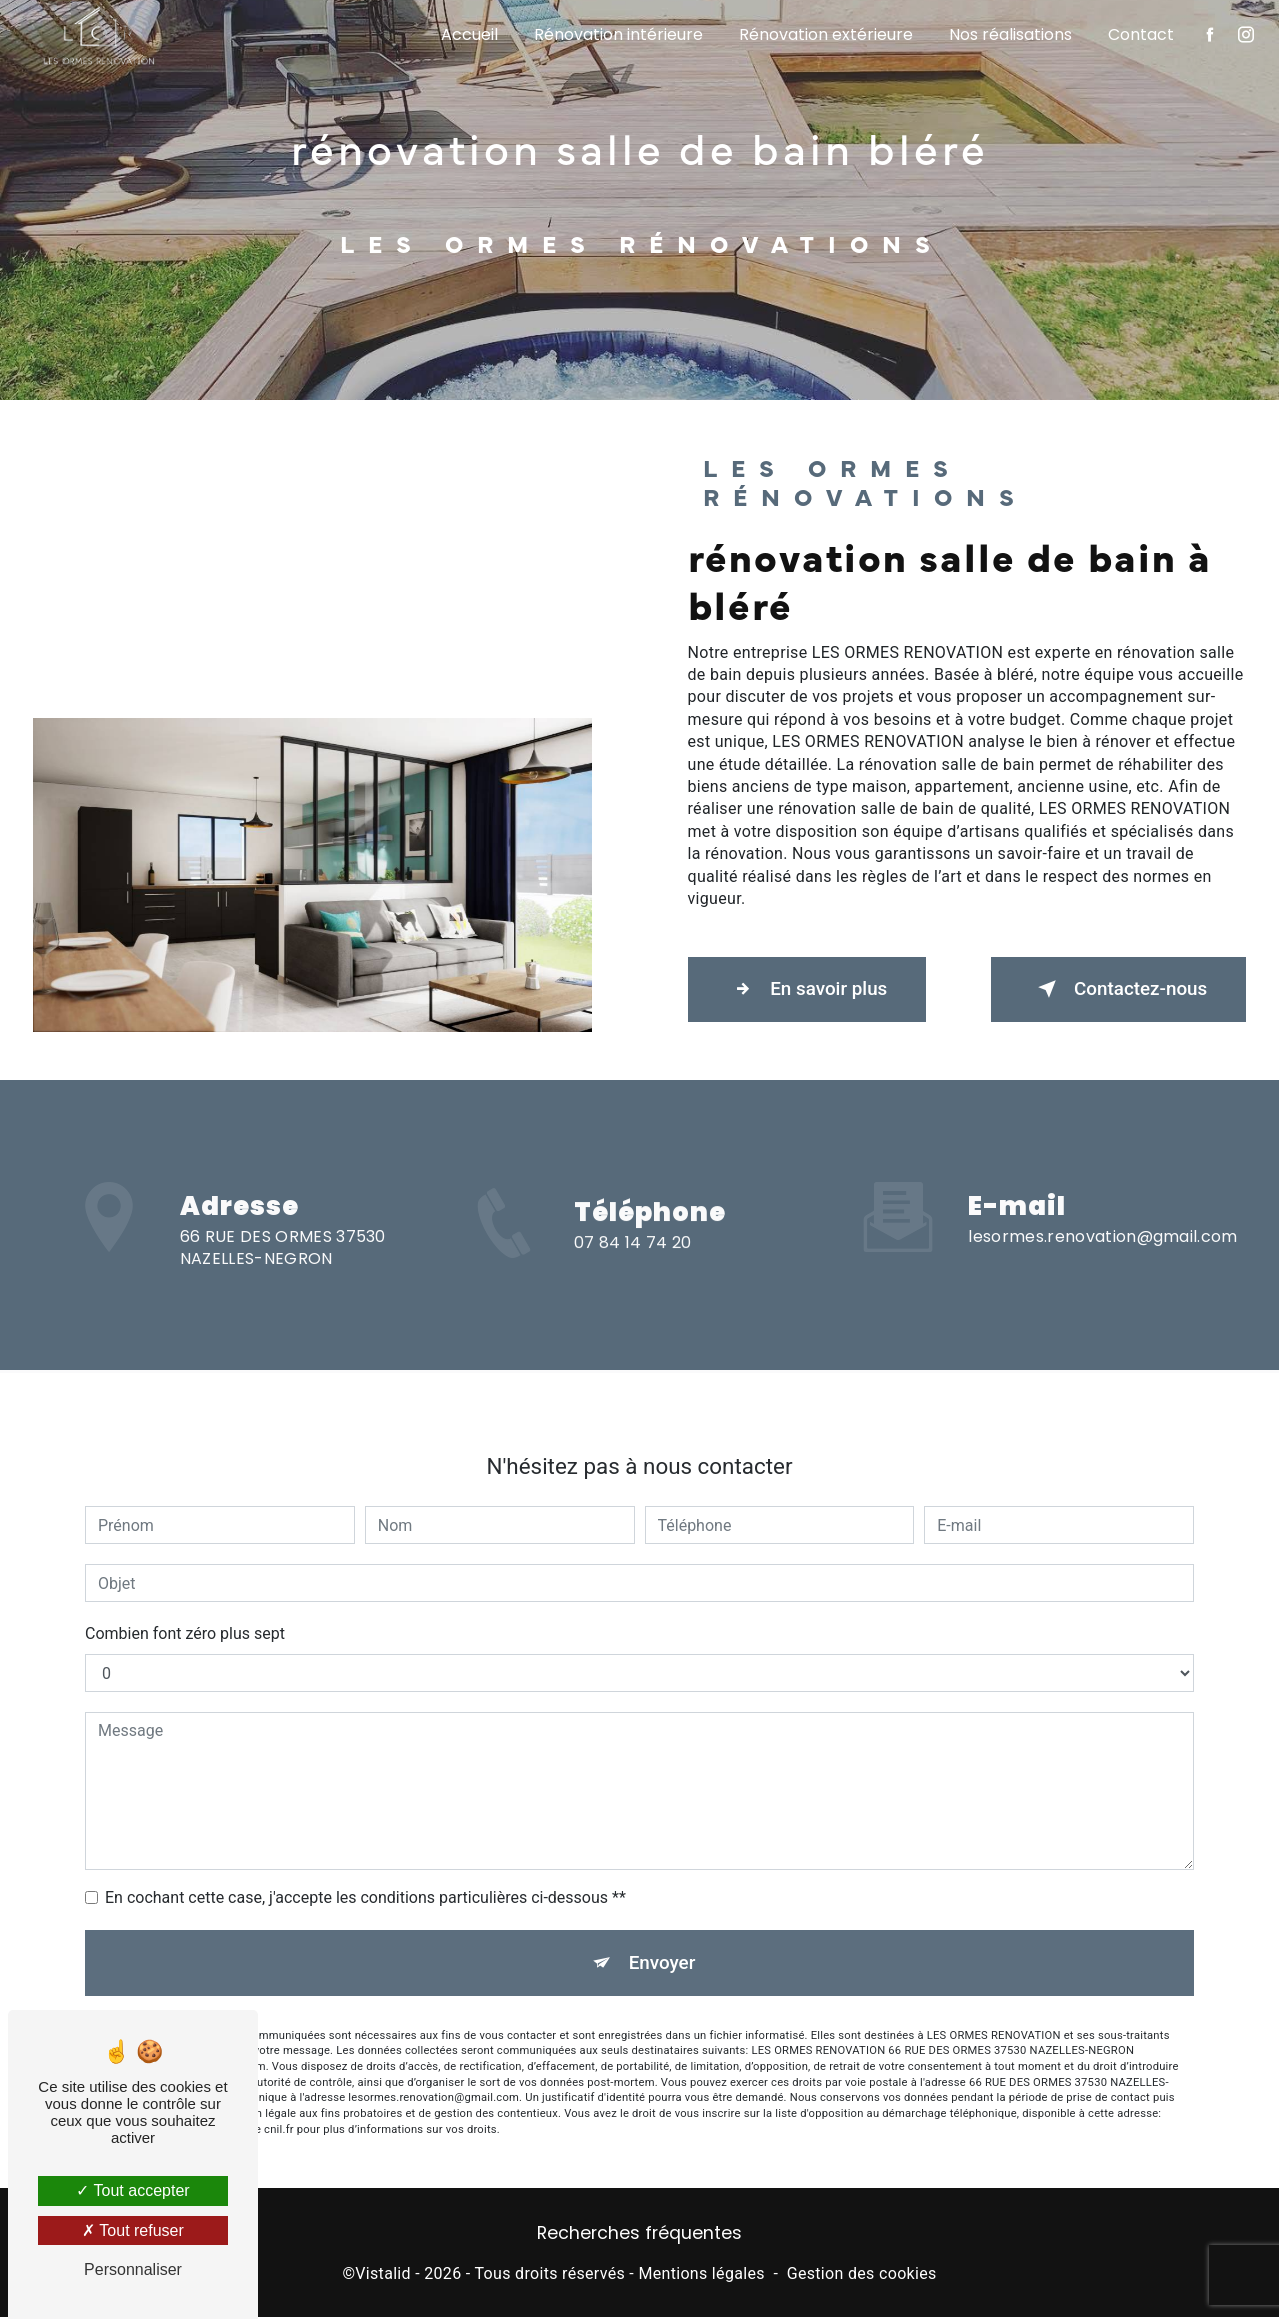  What do you see at coordinates (639, 2235) in the screenshot?
I see `Recherches fréquentes [button]` at bounding box center [639, 2235].